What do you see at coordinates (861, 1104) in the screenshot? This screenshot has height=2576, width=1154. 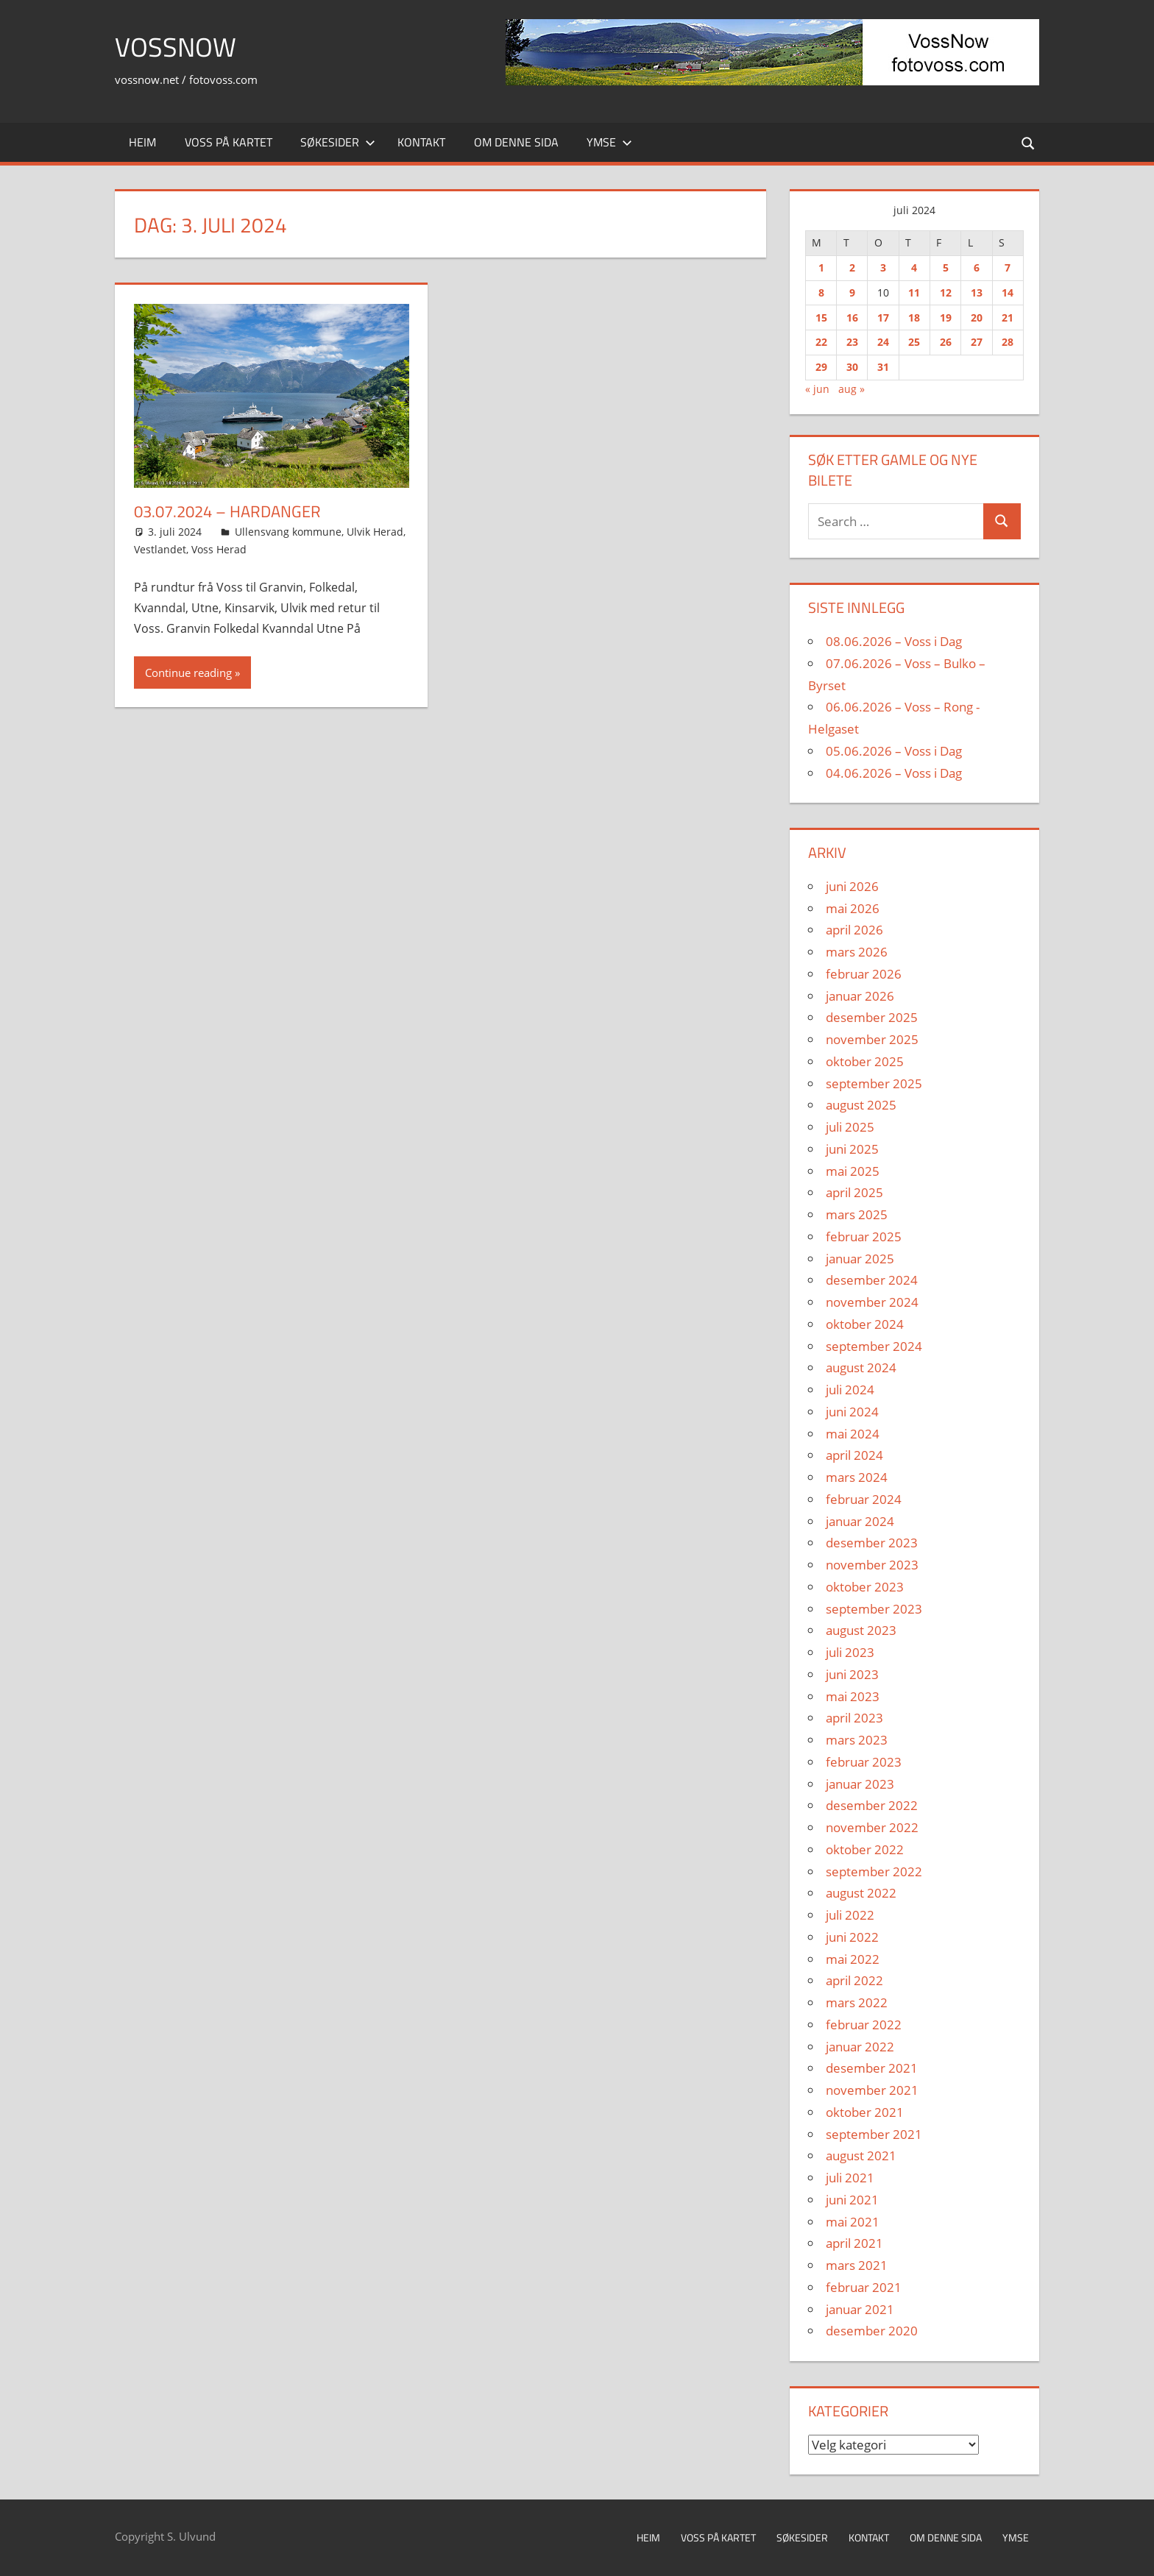 I see `august 2025` at bounding box center [861, 1104].